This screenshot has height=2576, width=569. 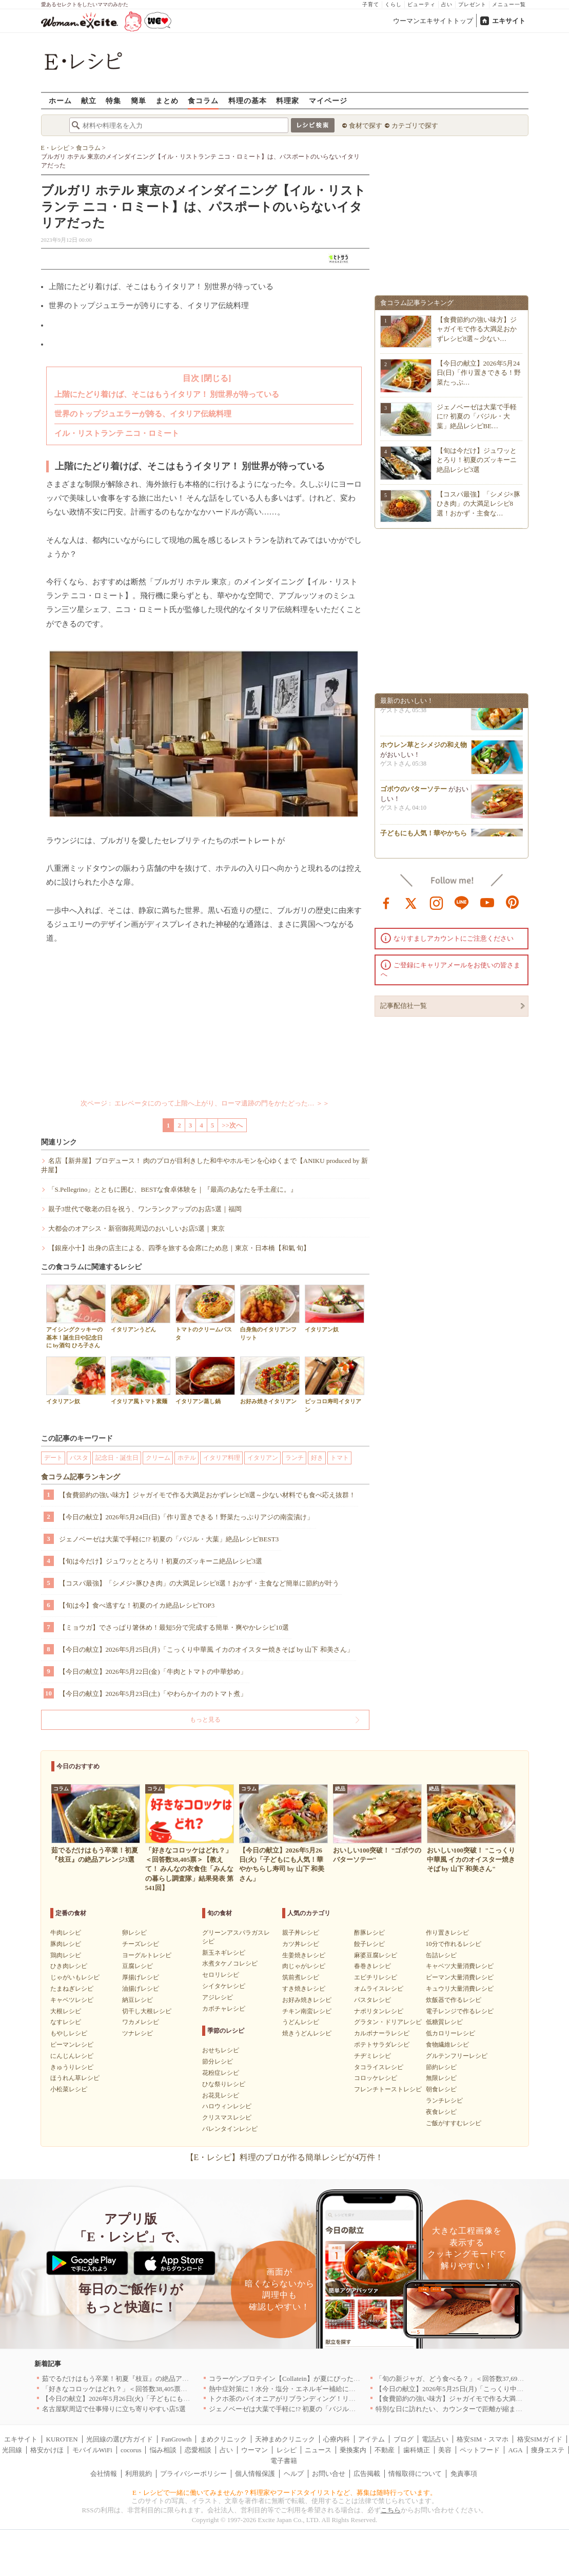 I want to click on ご飯がすすむレシピ, so click(x=453, y=2123).